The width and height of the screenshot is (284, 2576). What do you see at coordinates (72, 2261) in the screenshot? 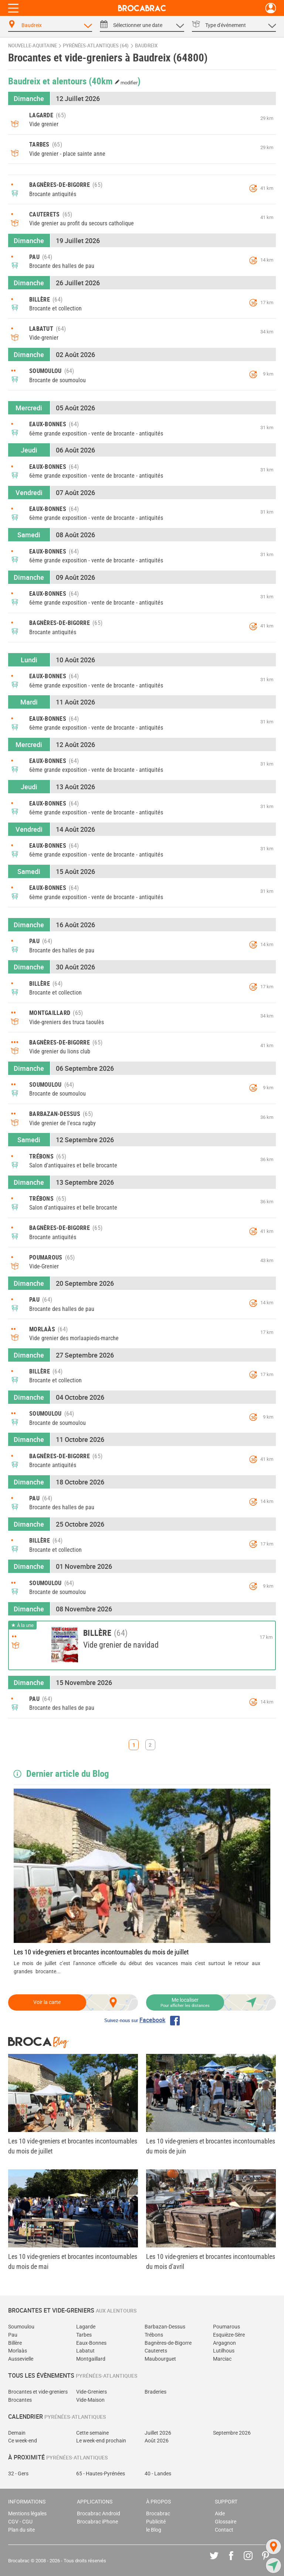
I see `Les 10 vide-greniers et brocantes incontournables du mois de mai` at bounding box center [72, 2261].